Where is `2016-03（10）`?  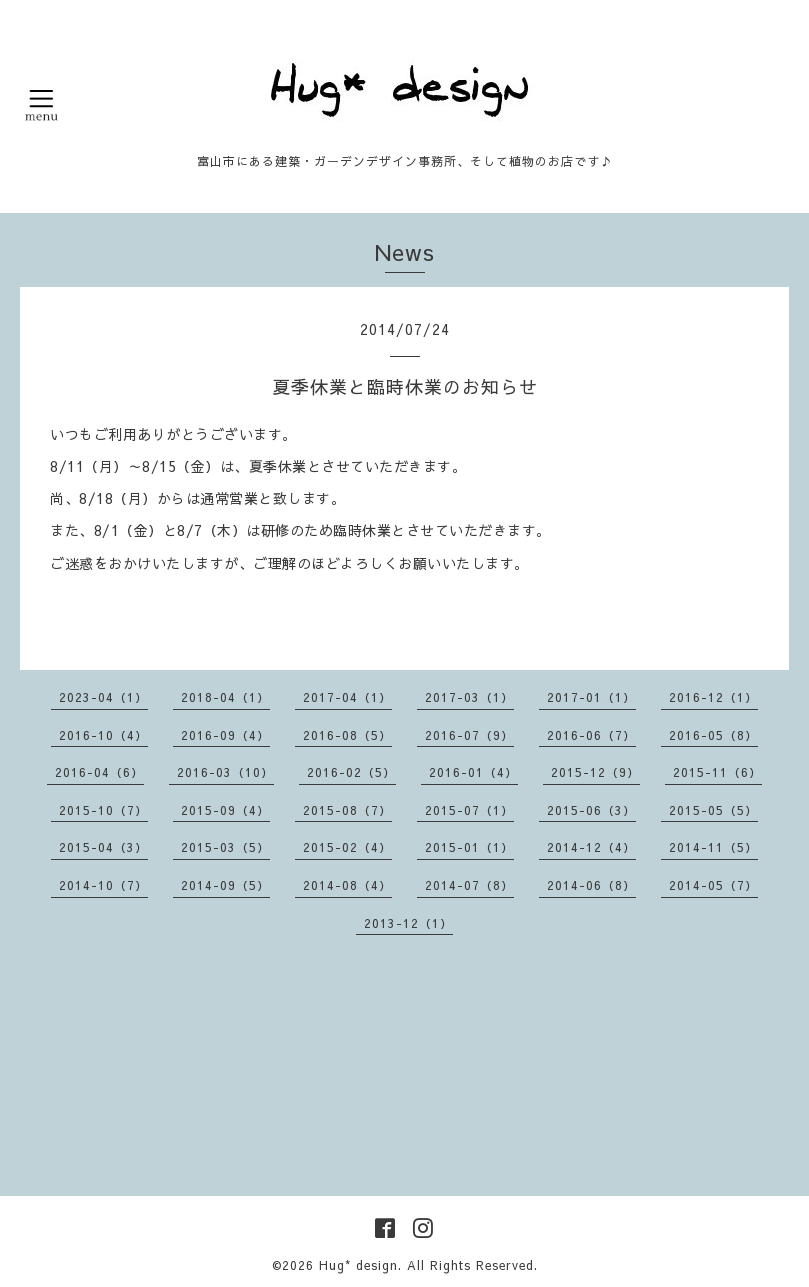
2016-03（10） is located at coordinates (225, 772).